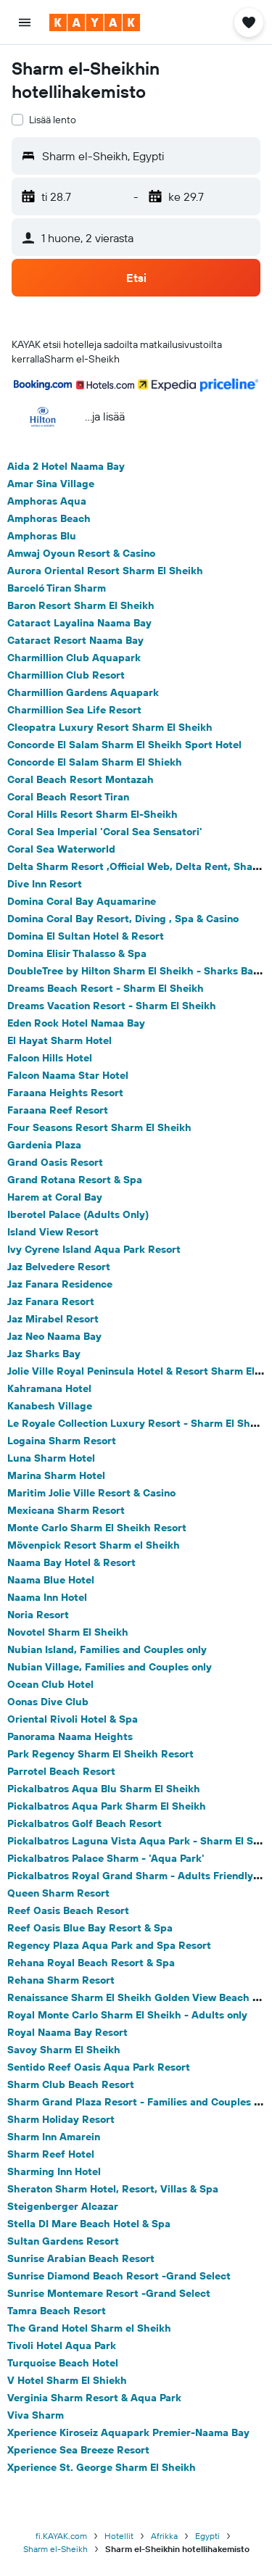  I want to click on Sentido Reef Oasis Aqua Park Resort, so click(98, 2067).